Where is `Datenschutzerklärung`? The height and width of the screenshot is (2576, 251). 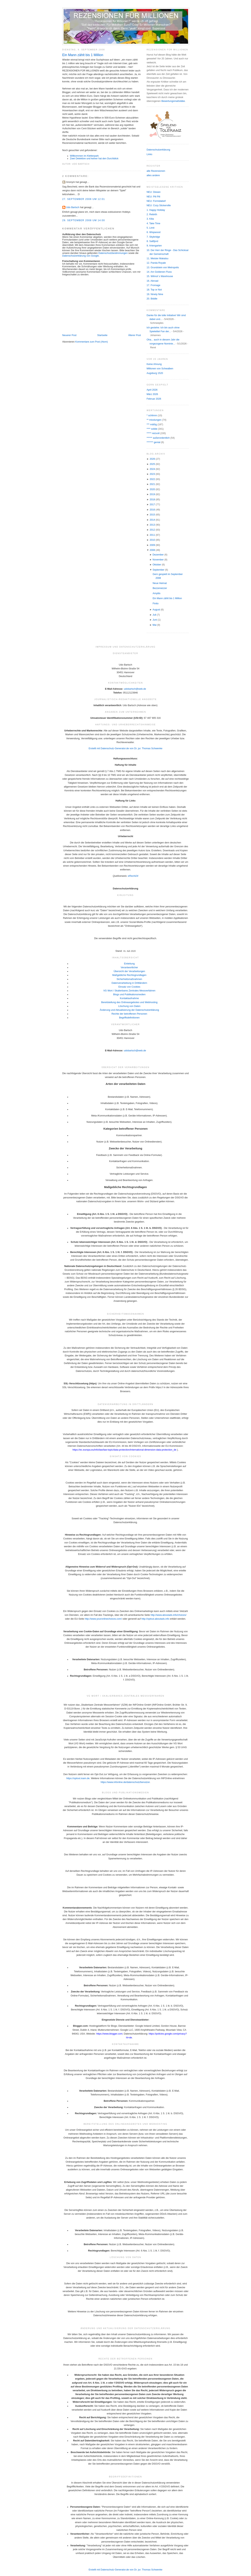
Datenschutzerklärung is located at coordinates (158, 149).